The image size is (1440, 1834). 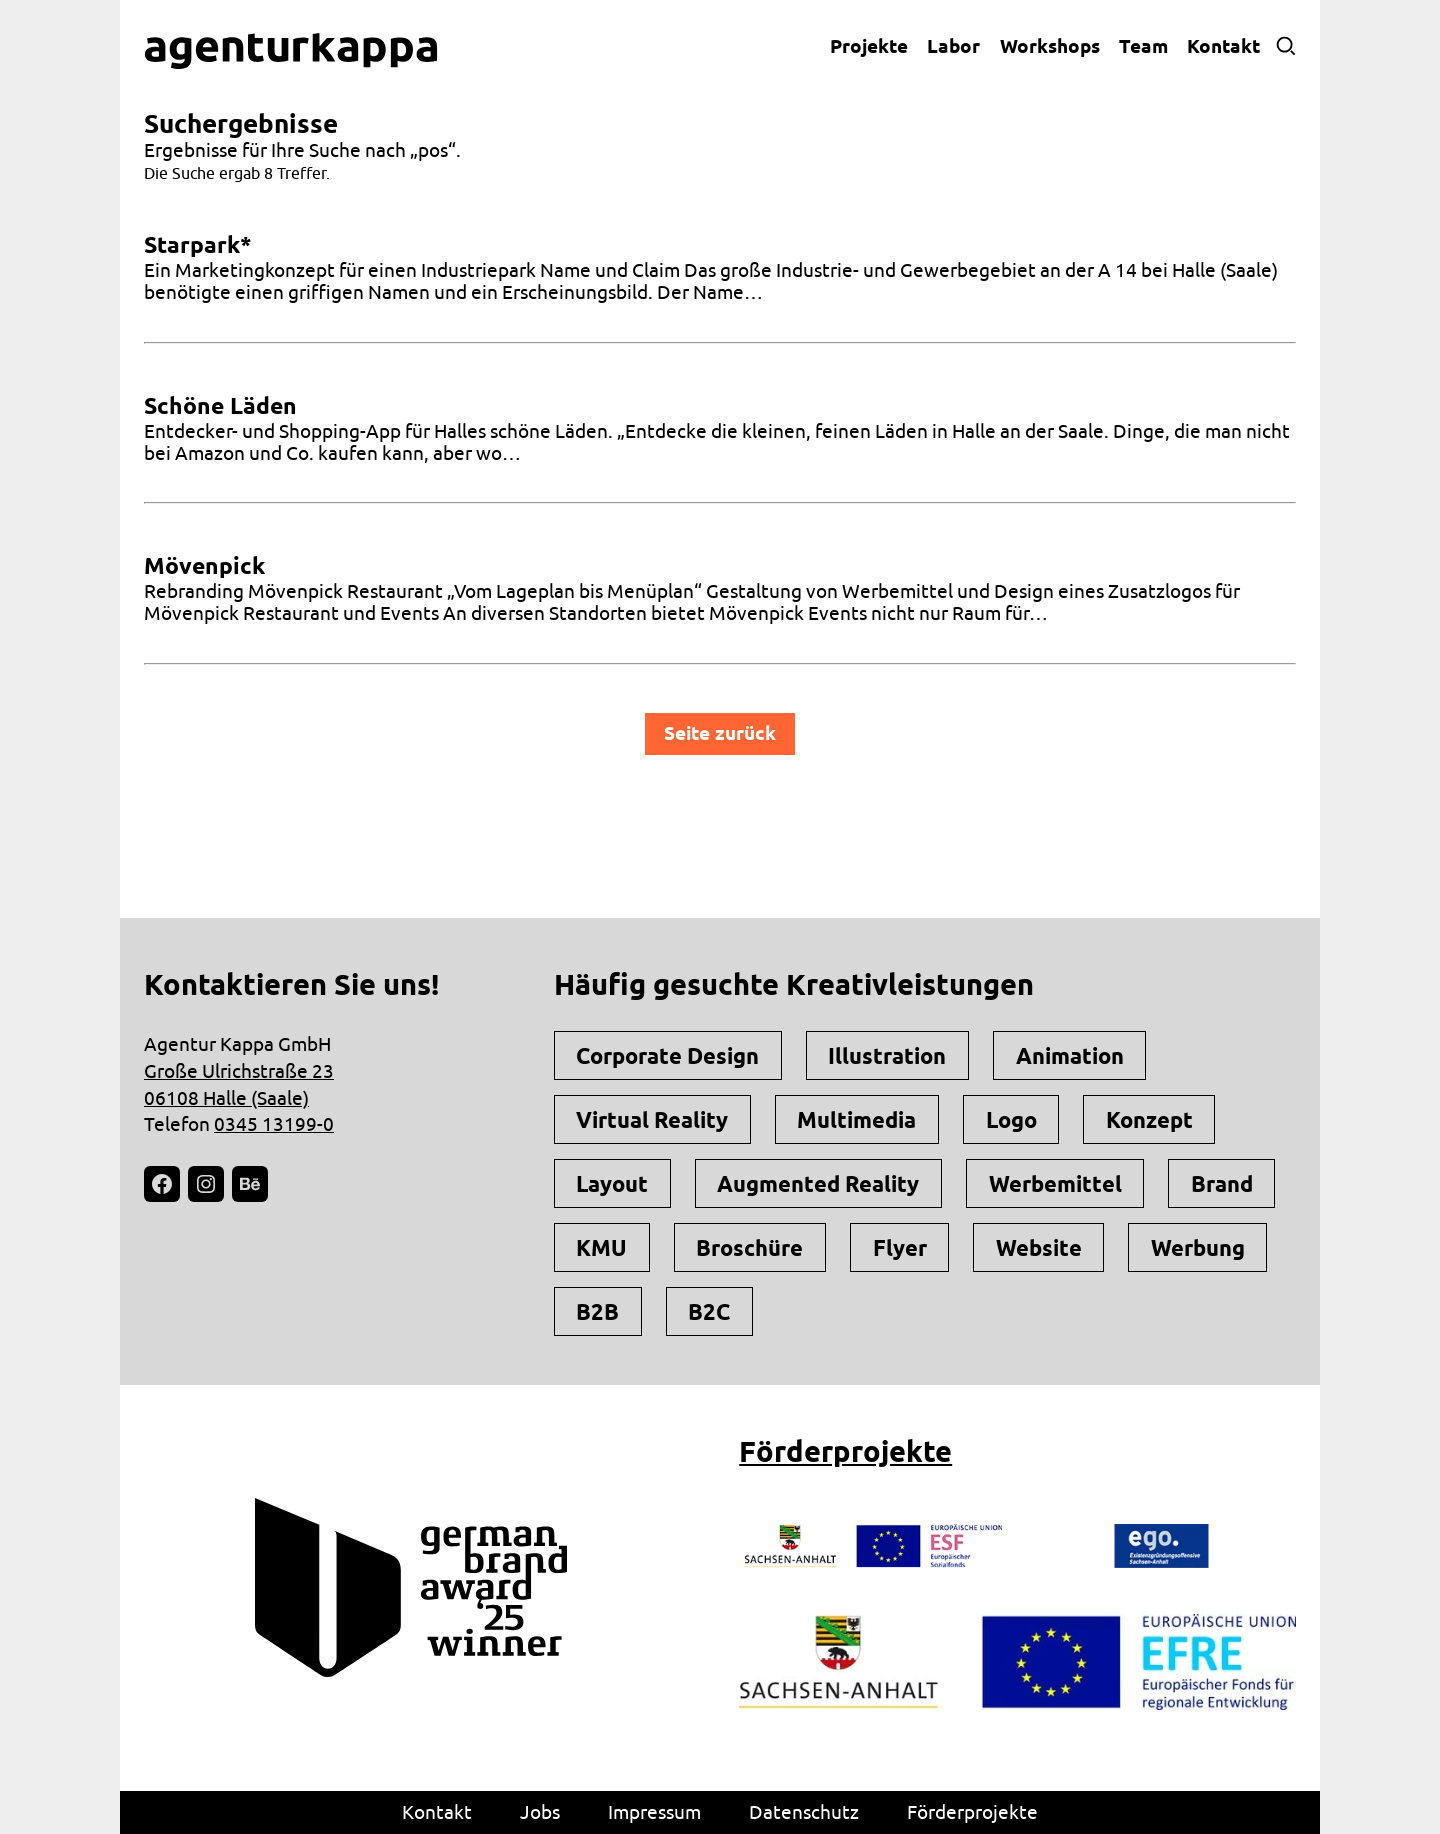 I want to click on [Instagram: https://instagram.com/agenturkappa], so click(x=206, y=1184).